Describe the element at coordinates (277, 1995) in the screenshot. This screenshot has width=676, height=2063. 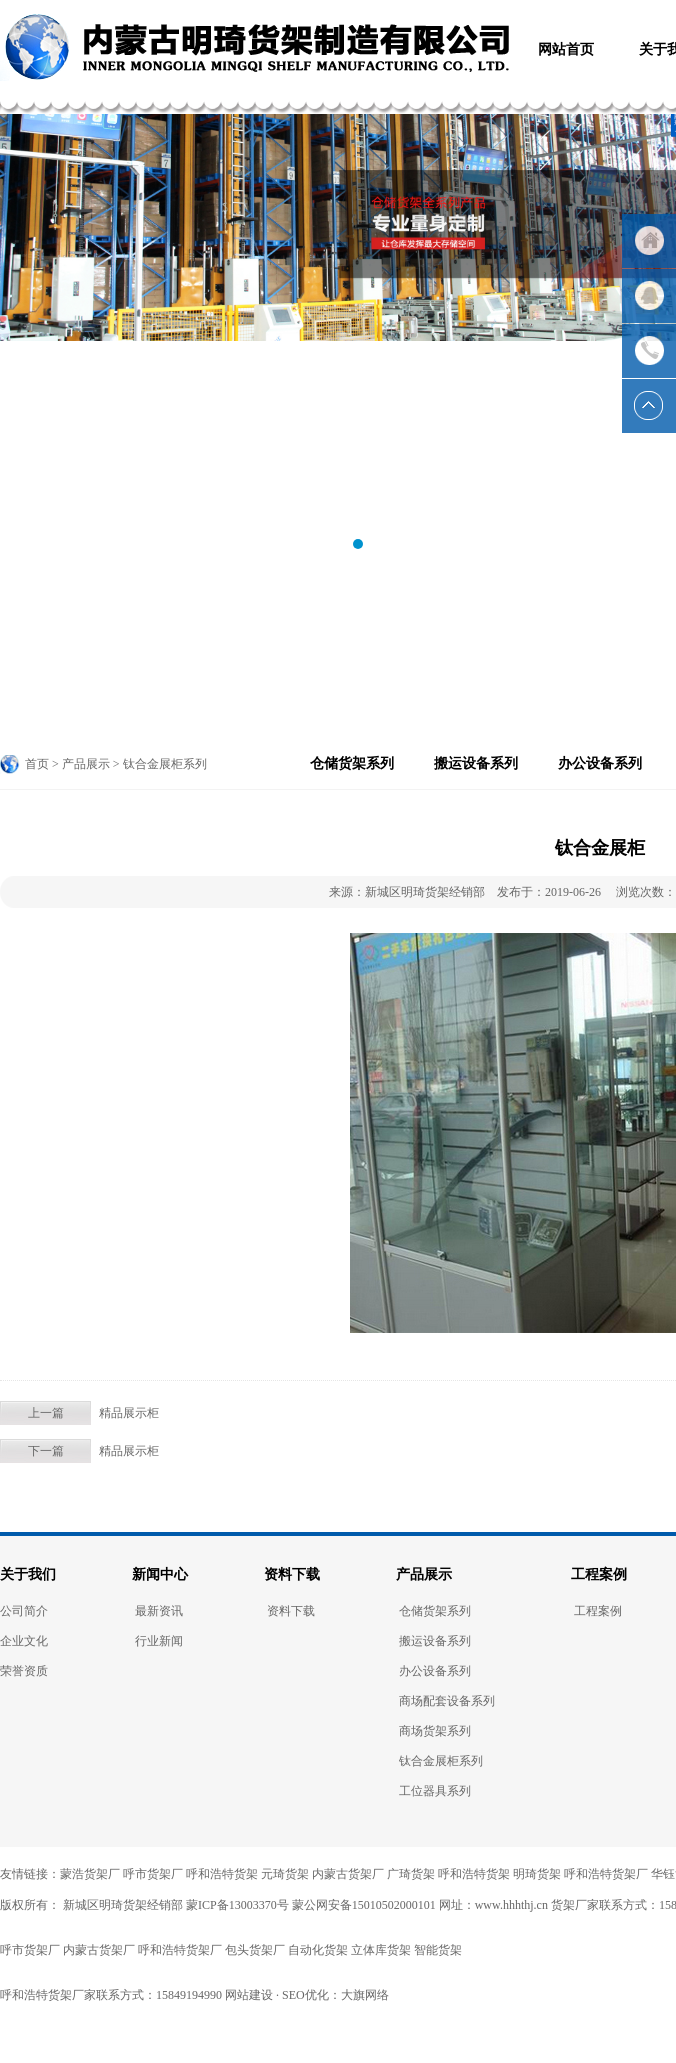
I see `网站建设 · SEO优化` at that location.